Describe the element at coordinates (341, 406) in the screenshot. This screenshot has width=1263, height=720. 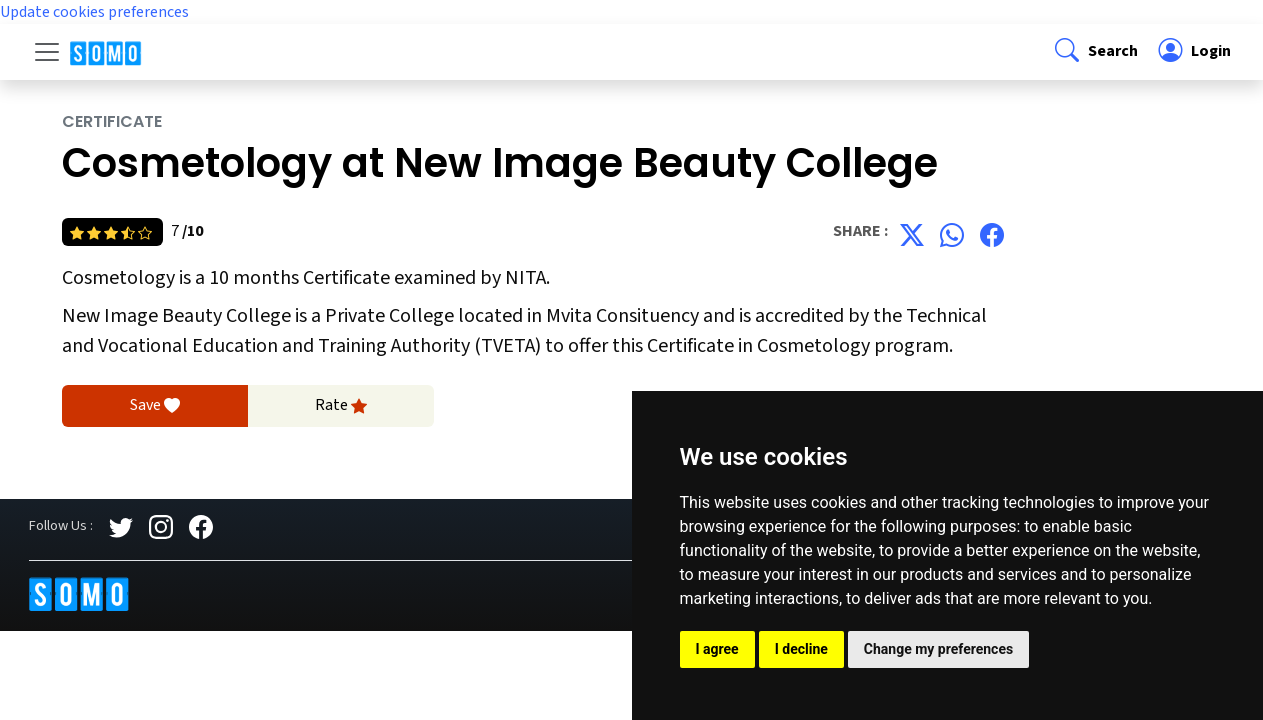
I see `Rate` at that location.